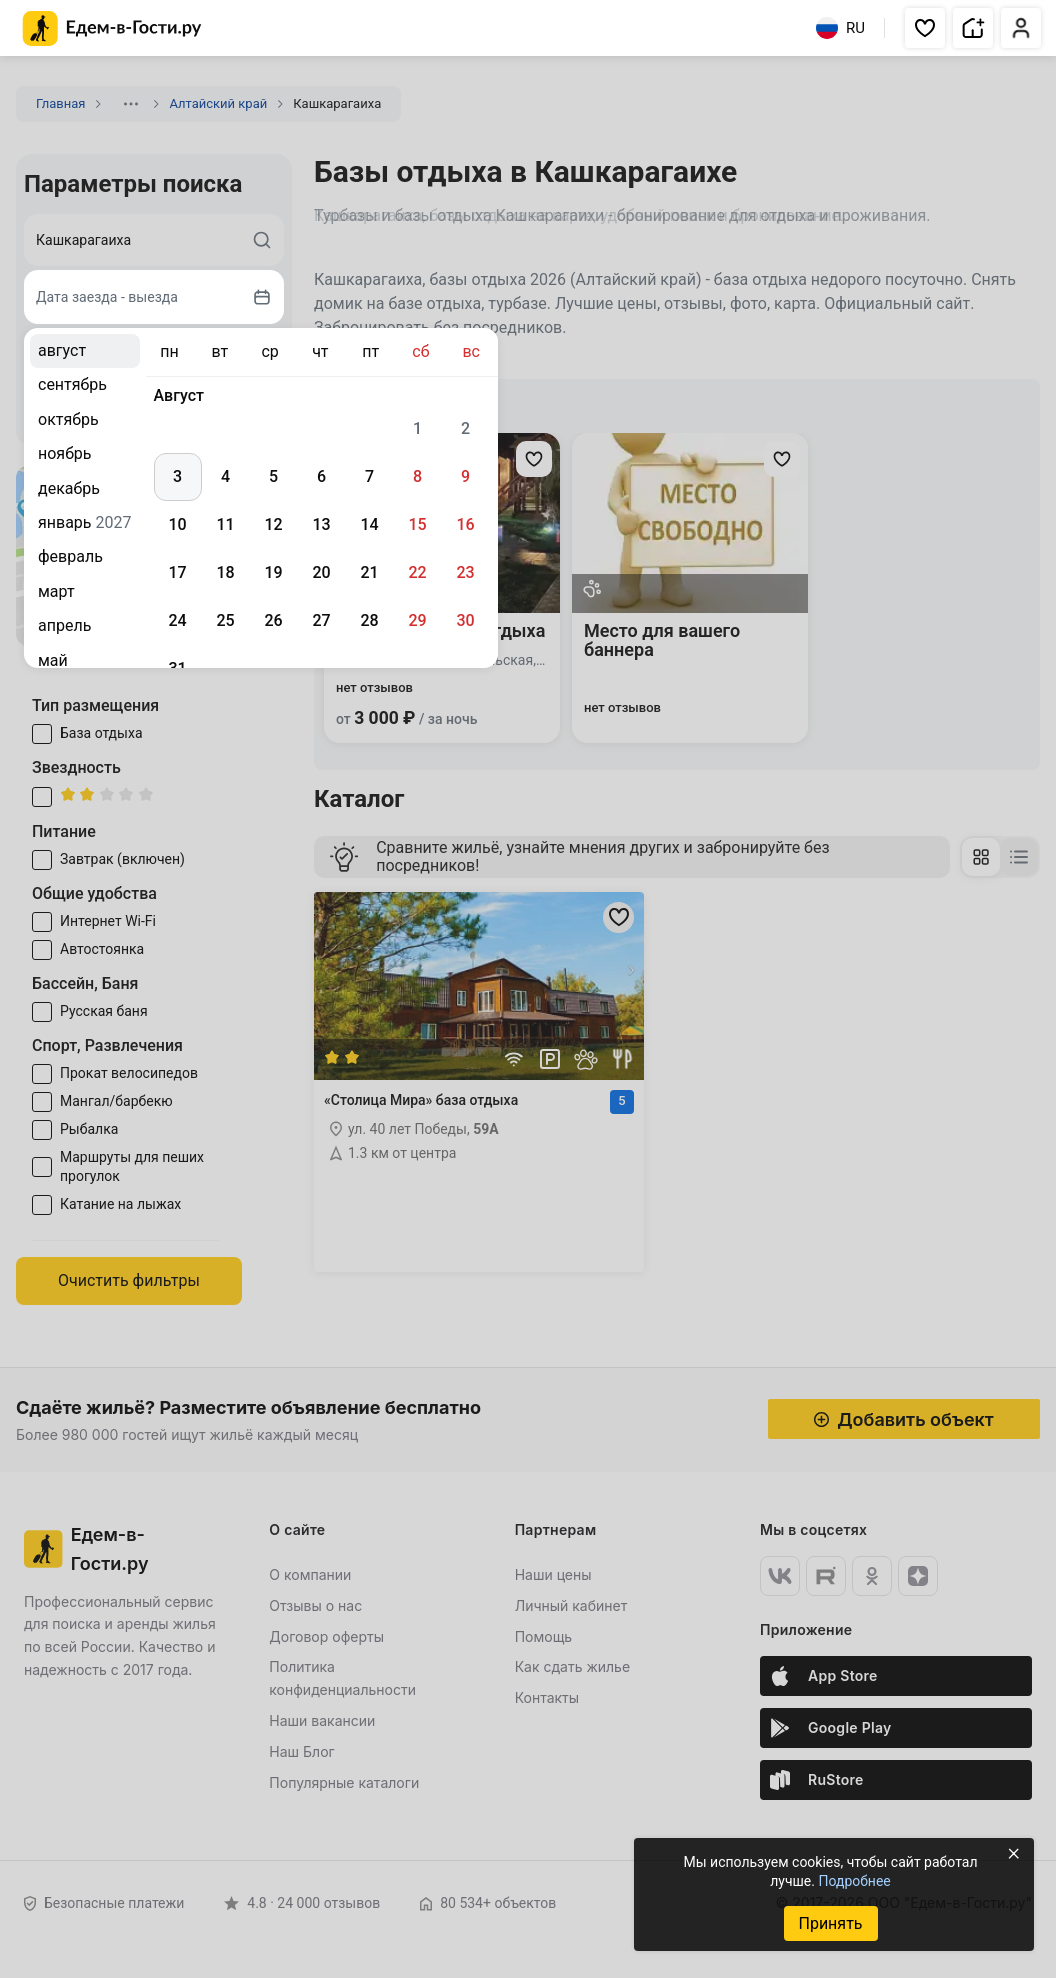  What do you see at coordinates (925, 28) in the screenshot?
I see `[button]` at bounding box center [925, 28].